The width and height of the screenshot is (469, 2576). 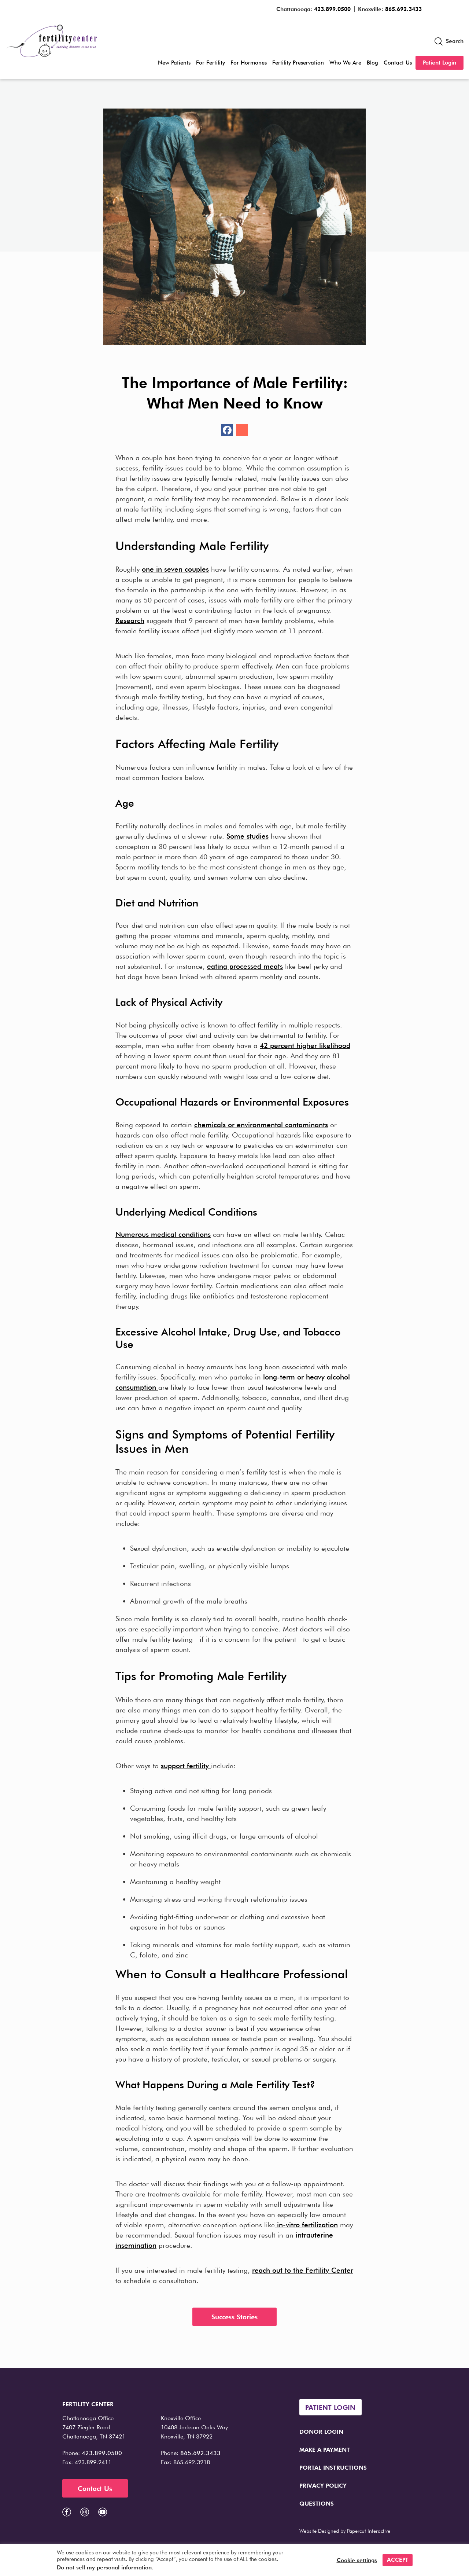 I want to click on Questions, so click(x=316, y=2503).